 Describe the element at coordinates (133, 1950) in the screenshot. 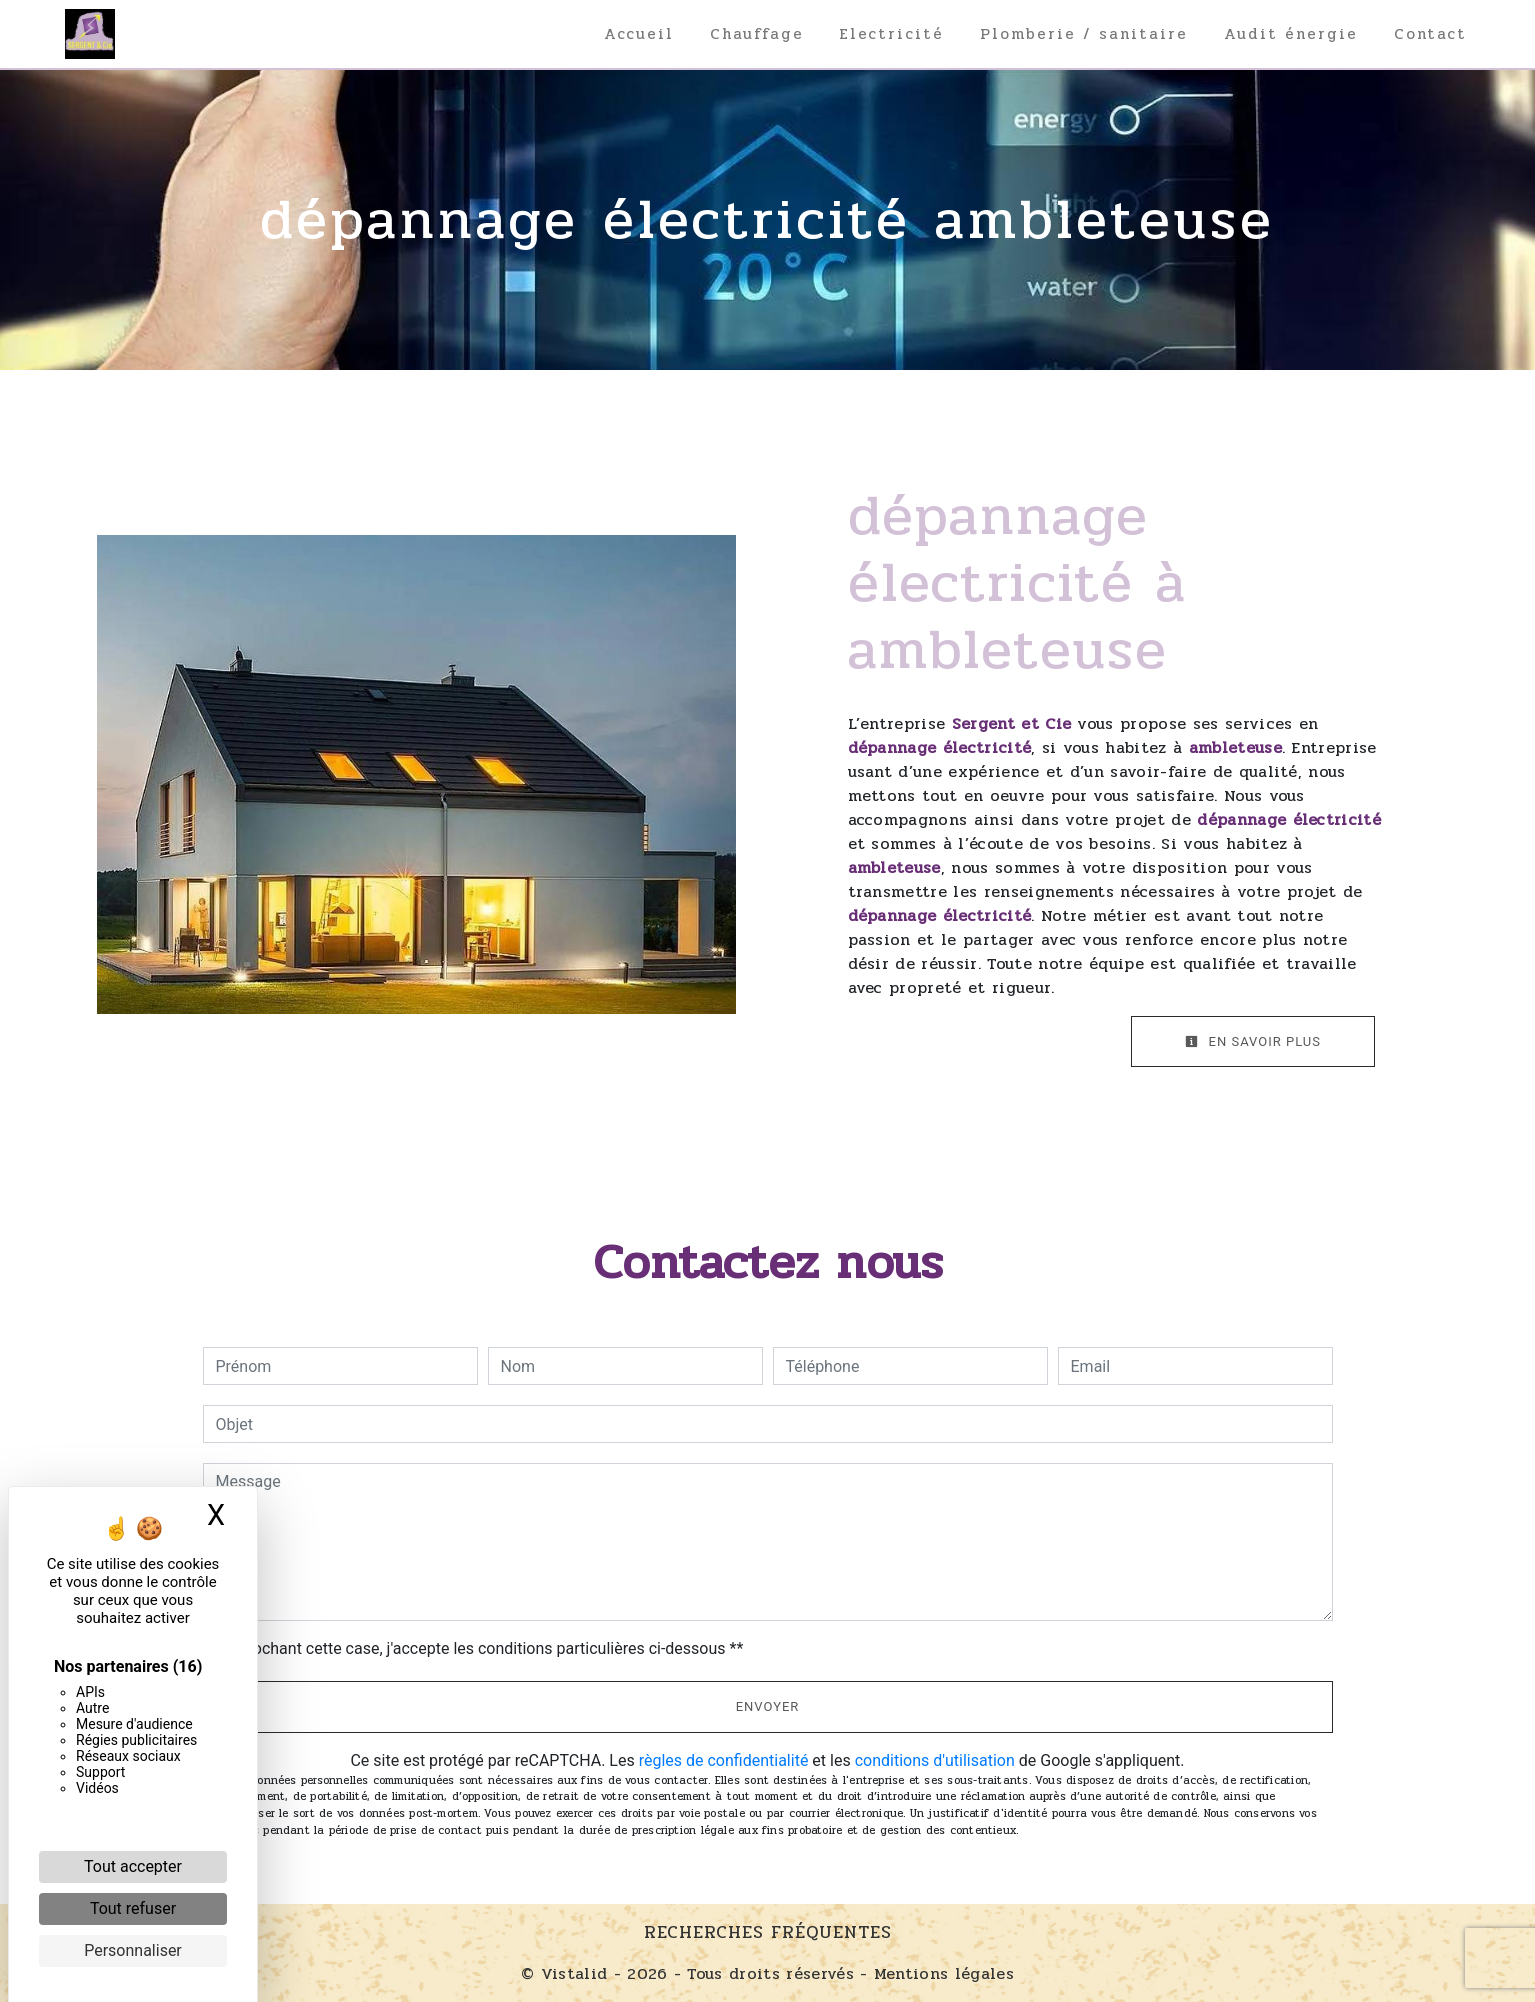

I see `Personnaliser [Personnaliser (fenêtre modale)]` at that location.